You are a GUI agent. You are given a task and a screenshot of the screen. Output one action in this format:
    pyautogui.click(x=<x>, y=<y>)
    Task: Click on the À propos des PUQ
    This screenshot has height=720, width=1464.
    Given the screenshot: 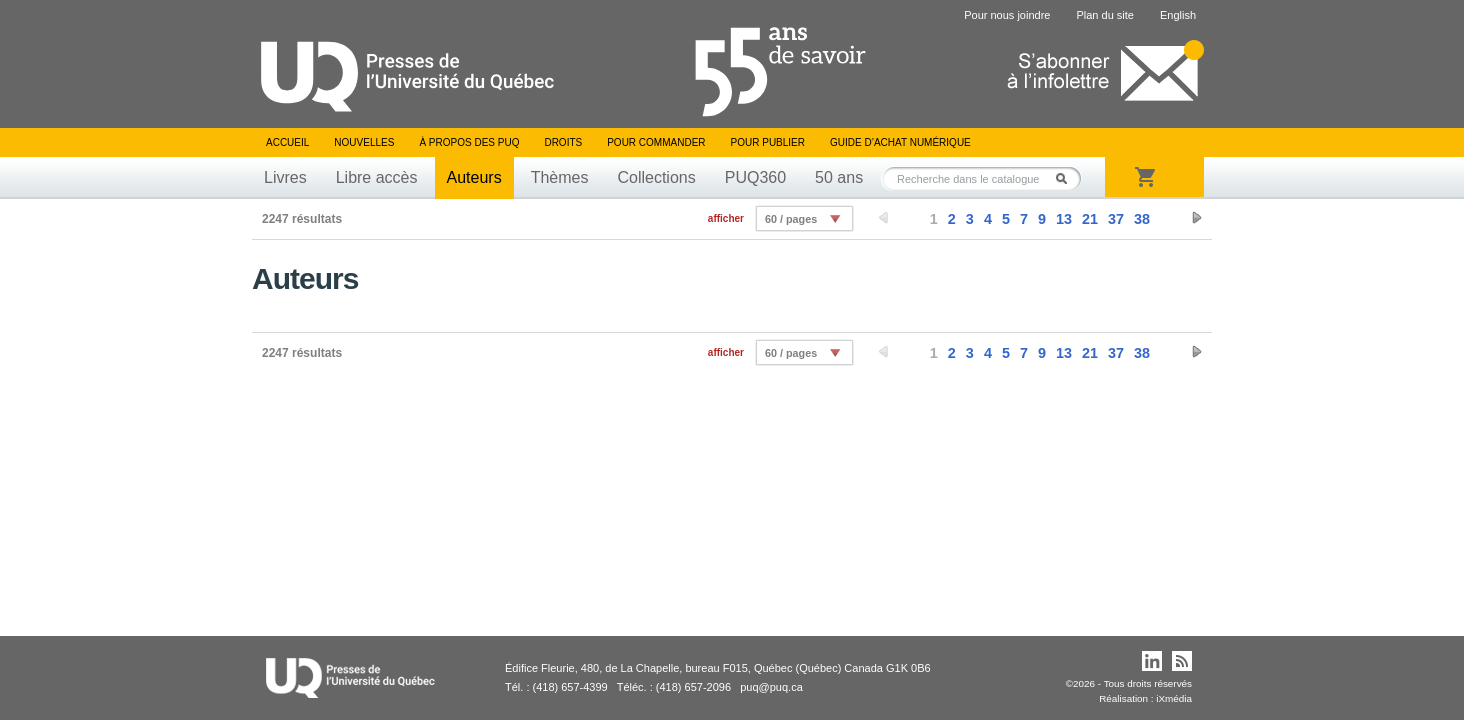 What is the action you would take?
    pyautogui.click(x=469, y=142)
    